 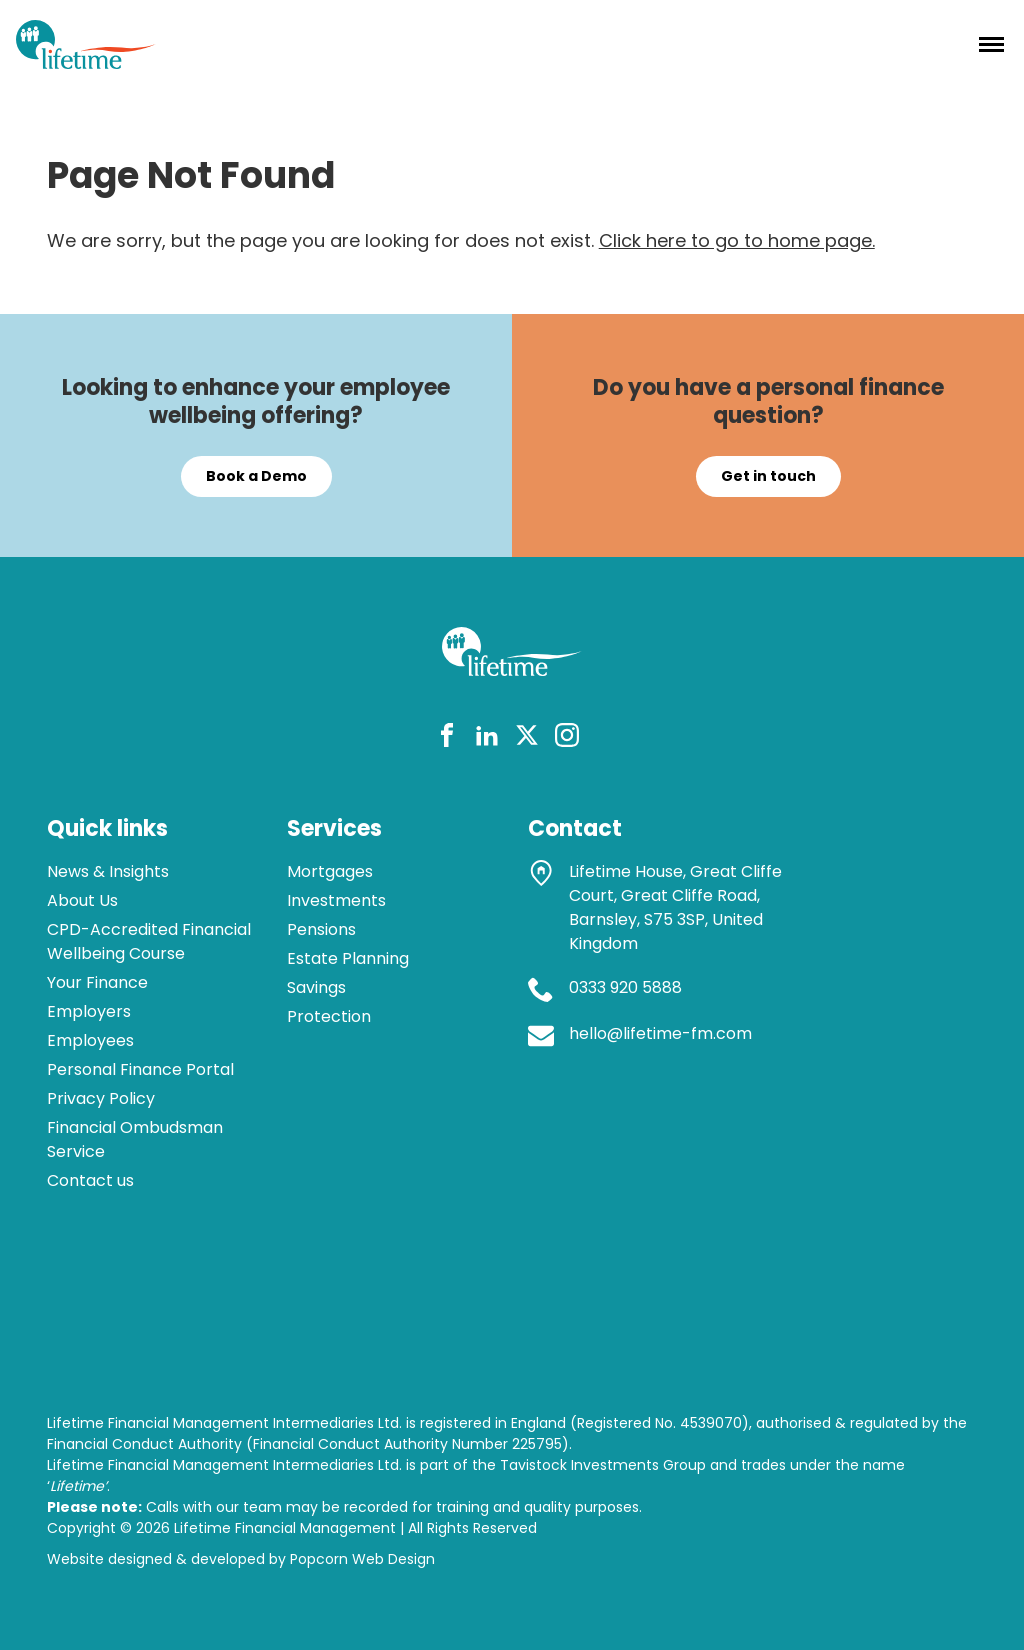 I want to click on CPD-Accredited Financial Wellbeing Course, so click(x=149, y=941).